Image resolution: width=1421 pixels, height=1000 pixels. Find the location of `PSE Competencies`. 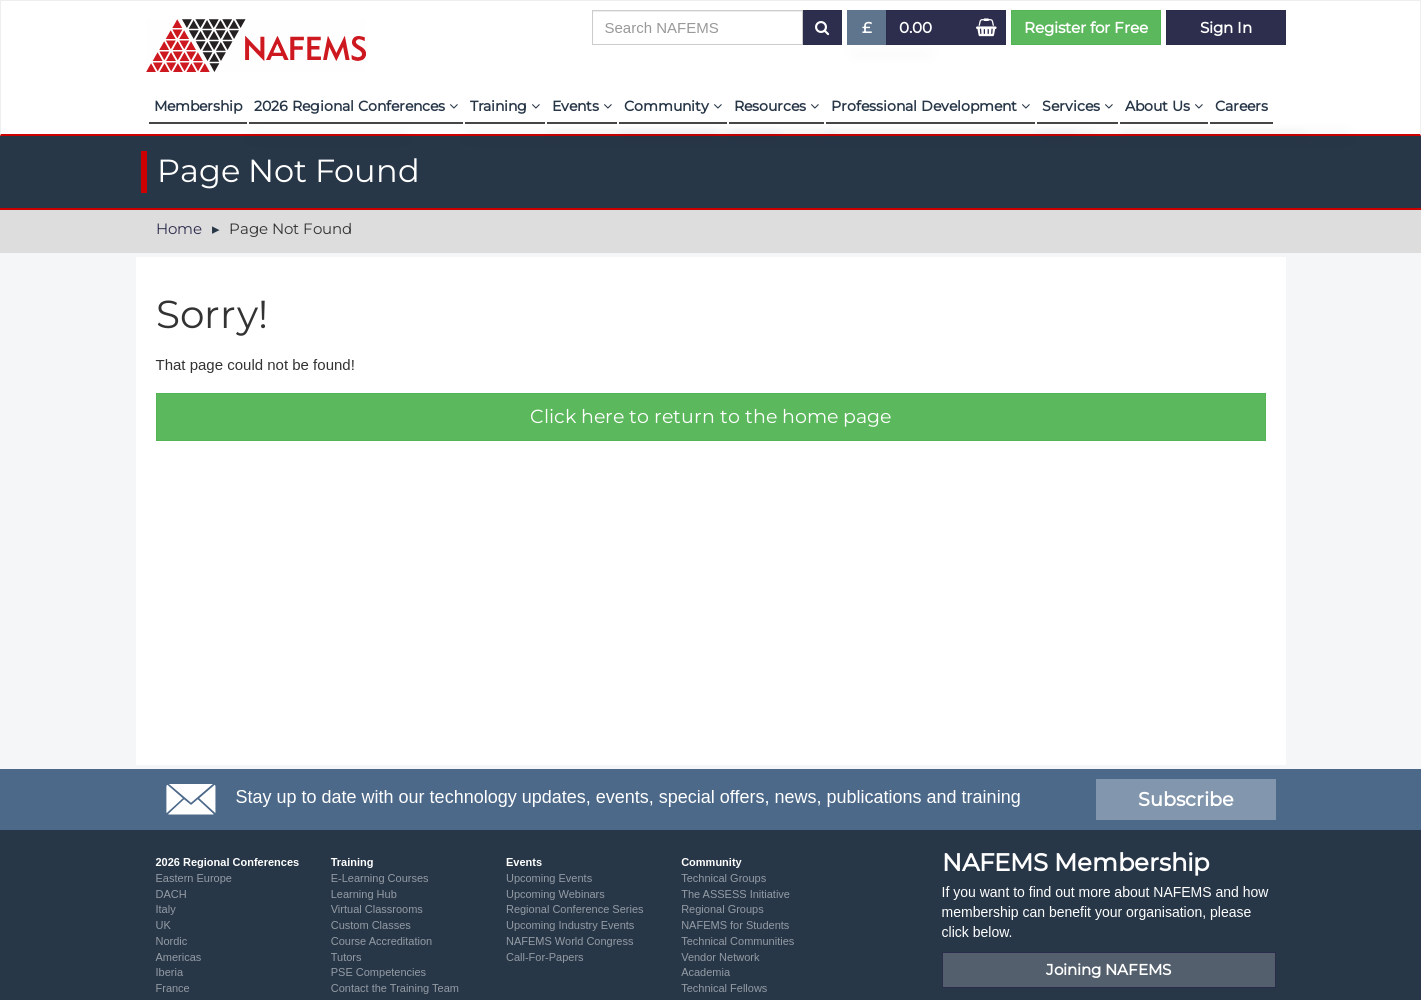

PSE Competencies is located at coordinates (378, 972).